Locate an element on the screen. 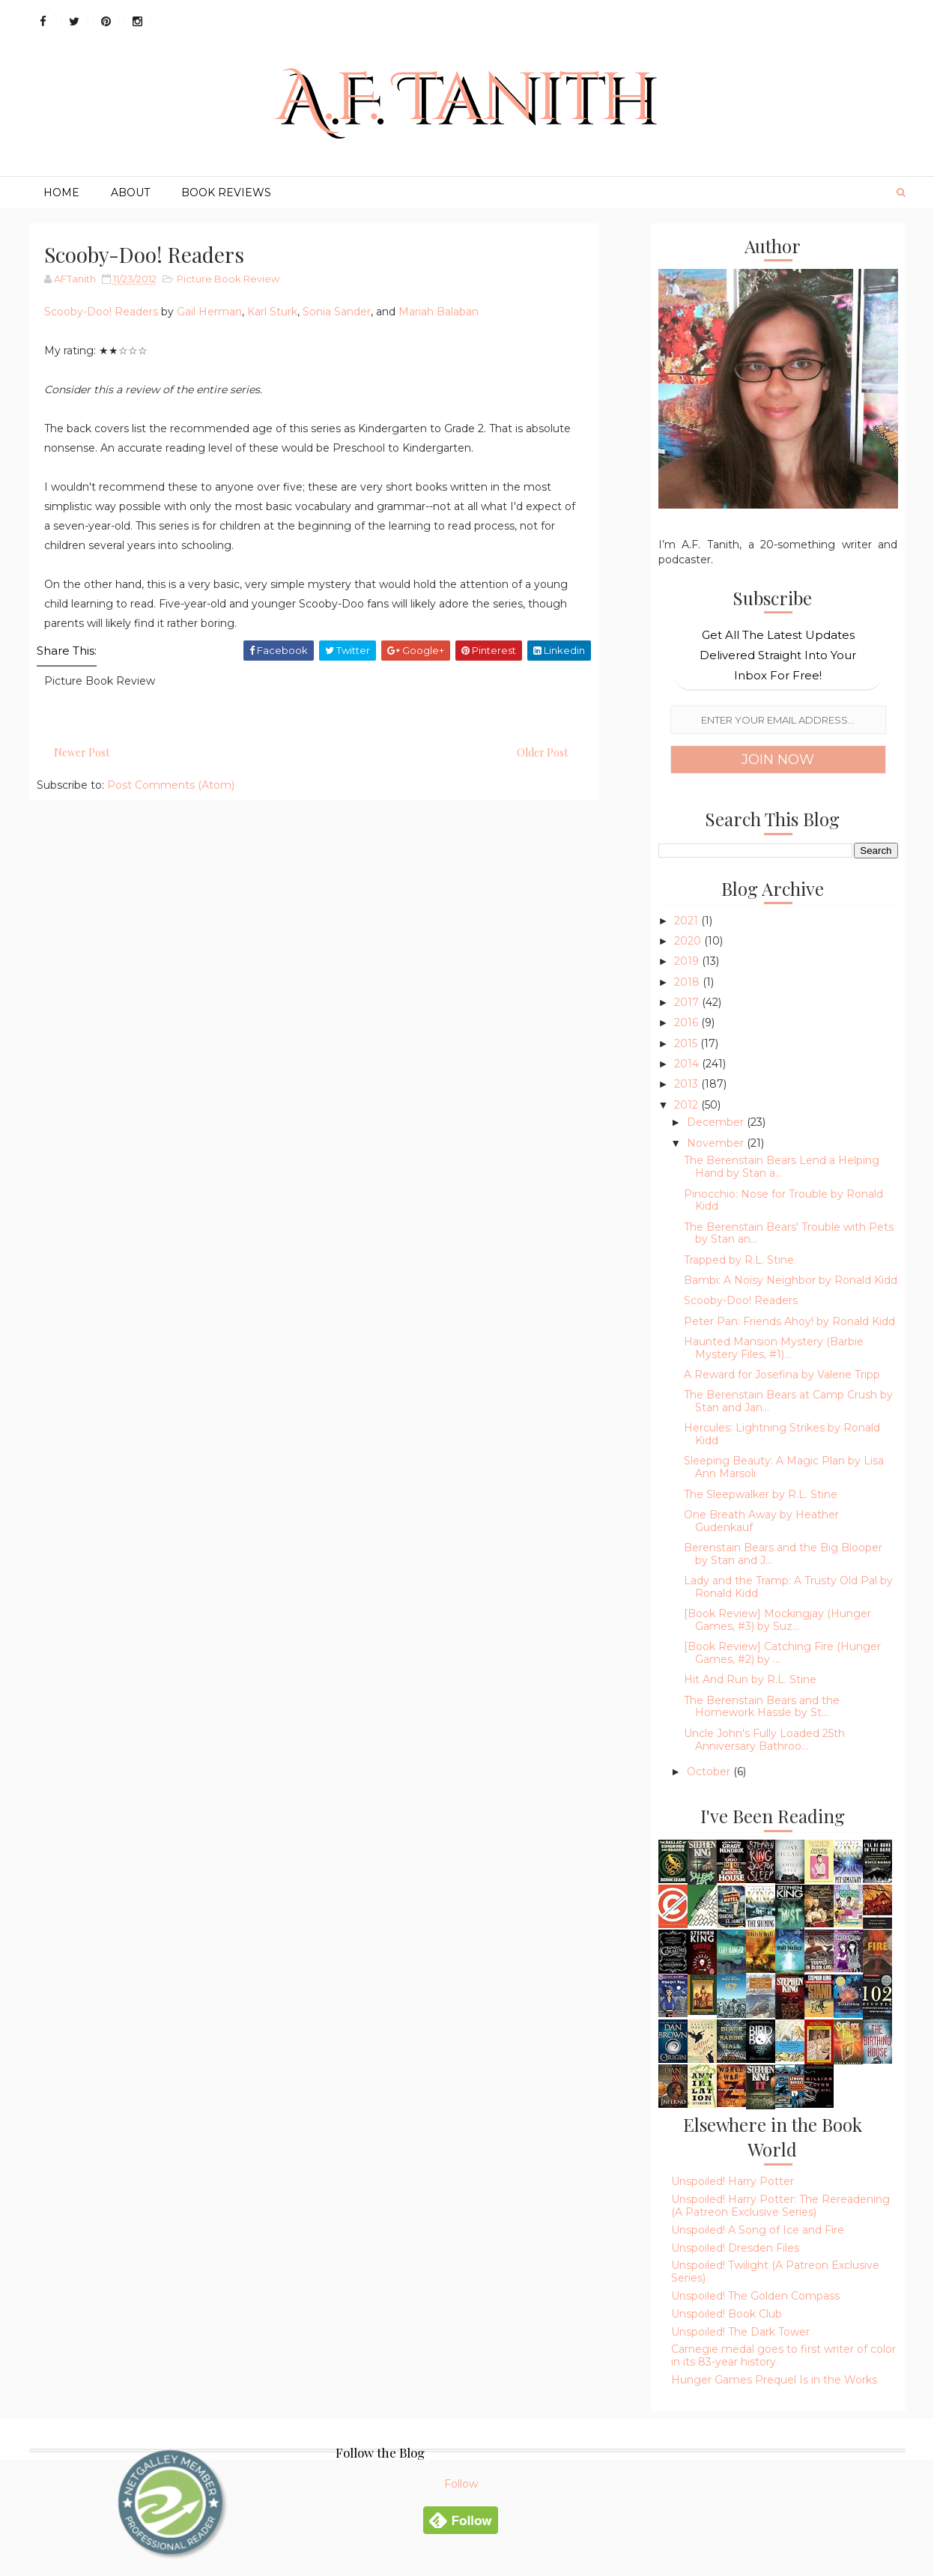 The width and height of the screenshot is (934, 2576). Karl Sturk is located at coordinates (272, 311).